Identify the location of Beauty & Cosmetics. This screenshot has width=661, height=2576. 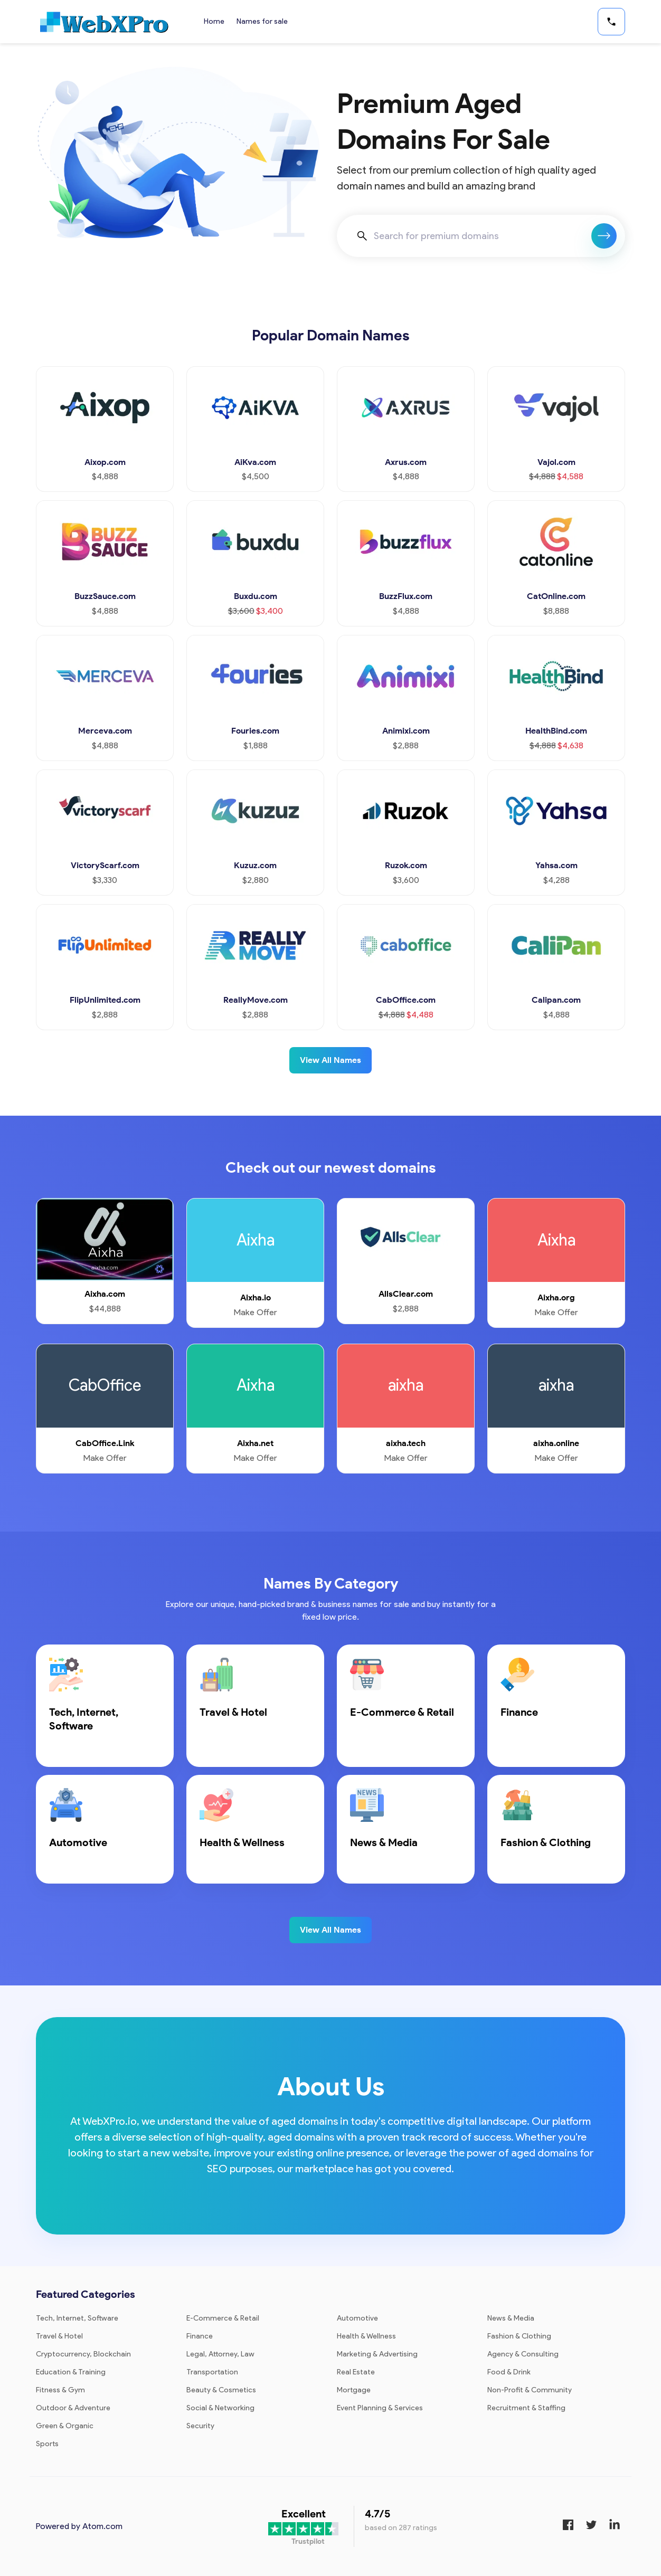
(221, 2389).